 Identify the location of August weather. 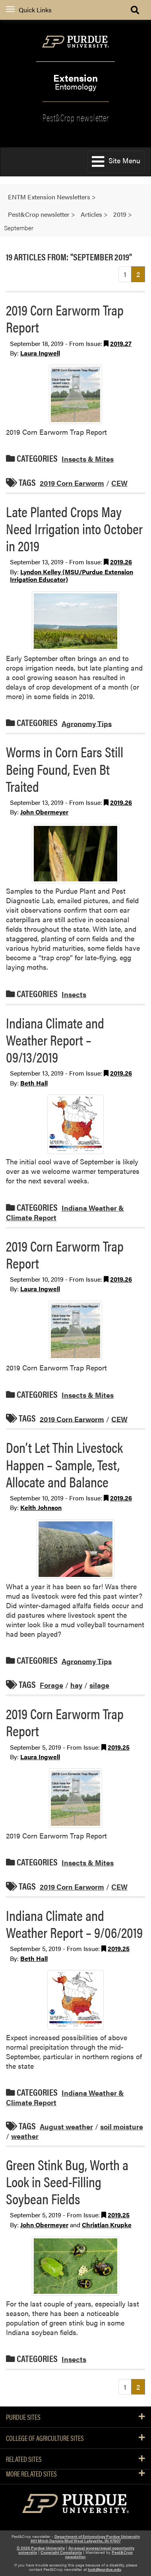
(66, 2126).